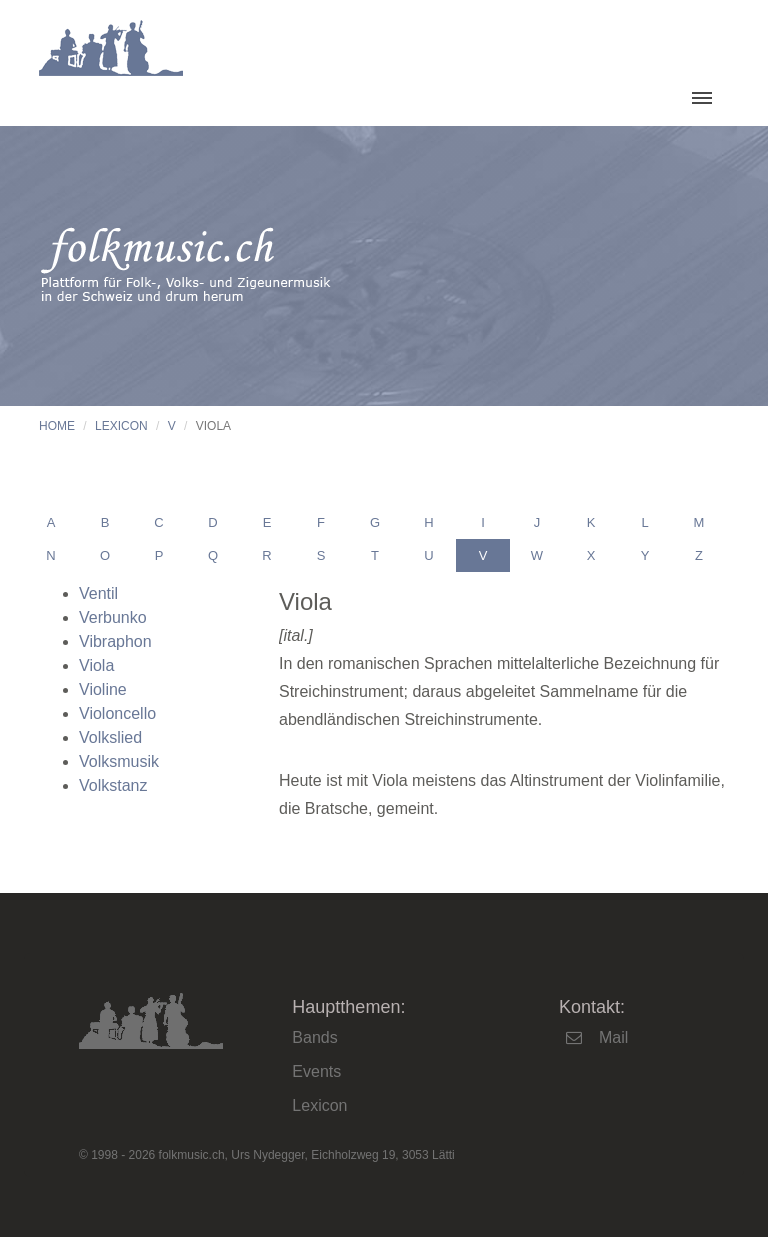  I want to click on Home, so click(57, 426).